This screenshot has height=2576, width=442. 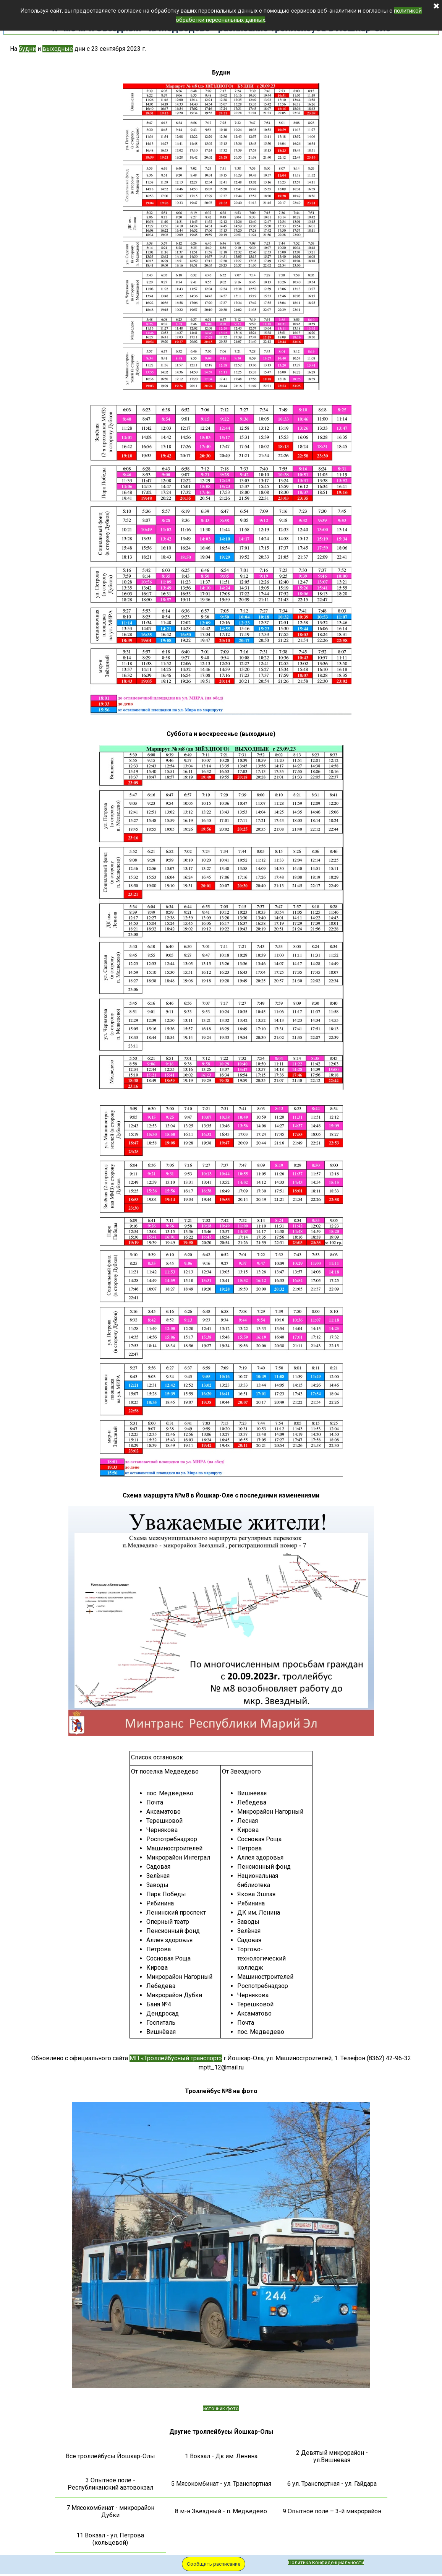 I want to click on источник фото, so click(x=221, y=2408).